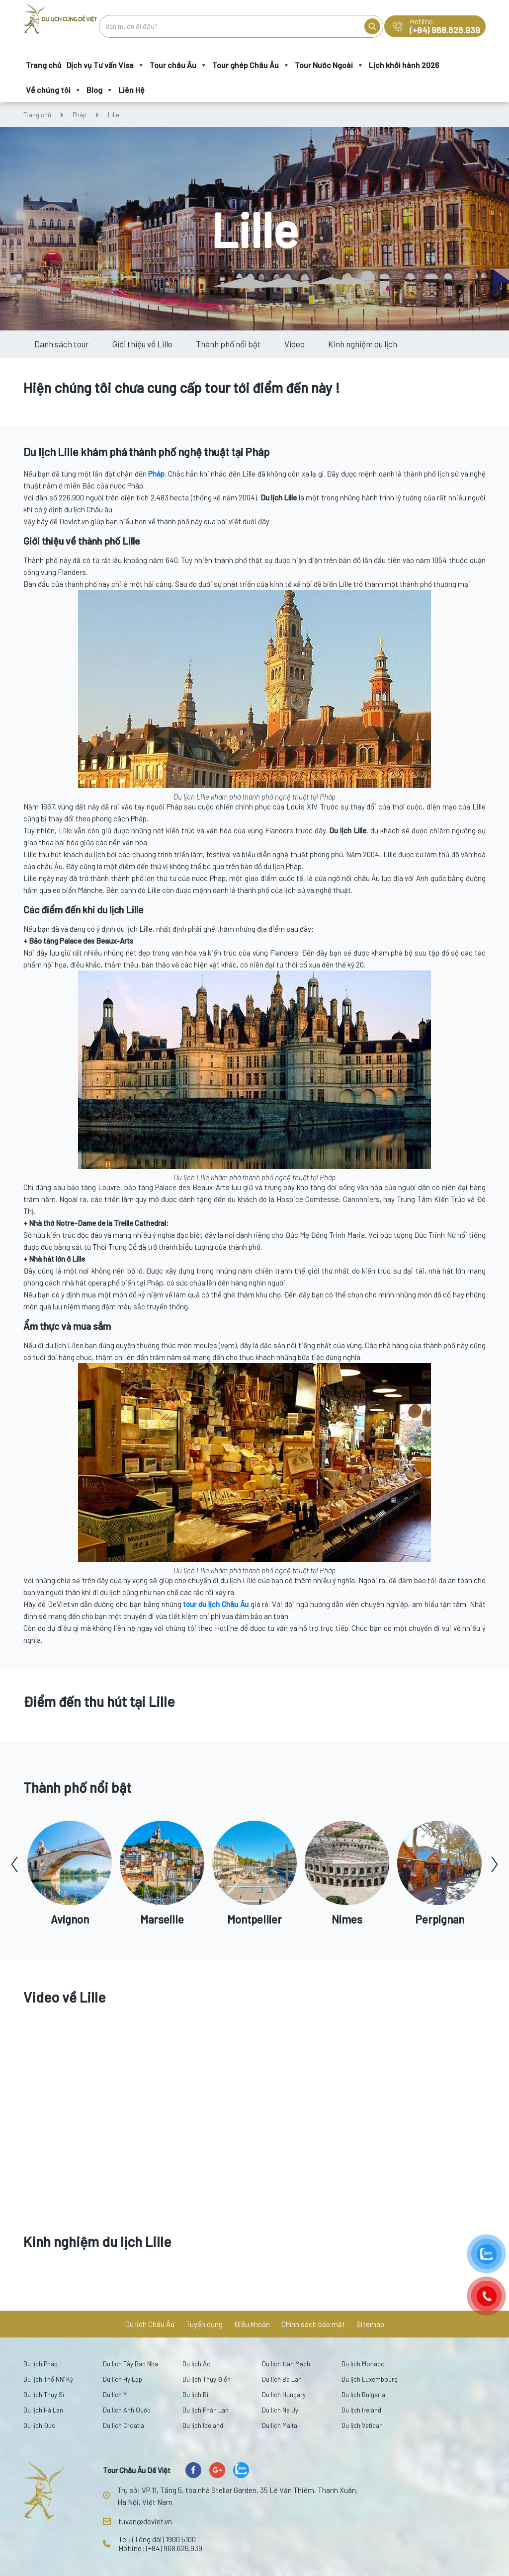 The height and width of the screenshot is (2576, 509). What do you see at coordinates (127, 2410) in the screenshot?
I see `Du lịch Anh Quốc` at bounding box center [127, 2410].